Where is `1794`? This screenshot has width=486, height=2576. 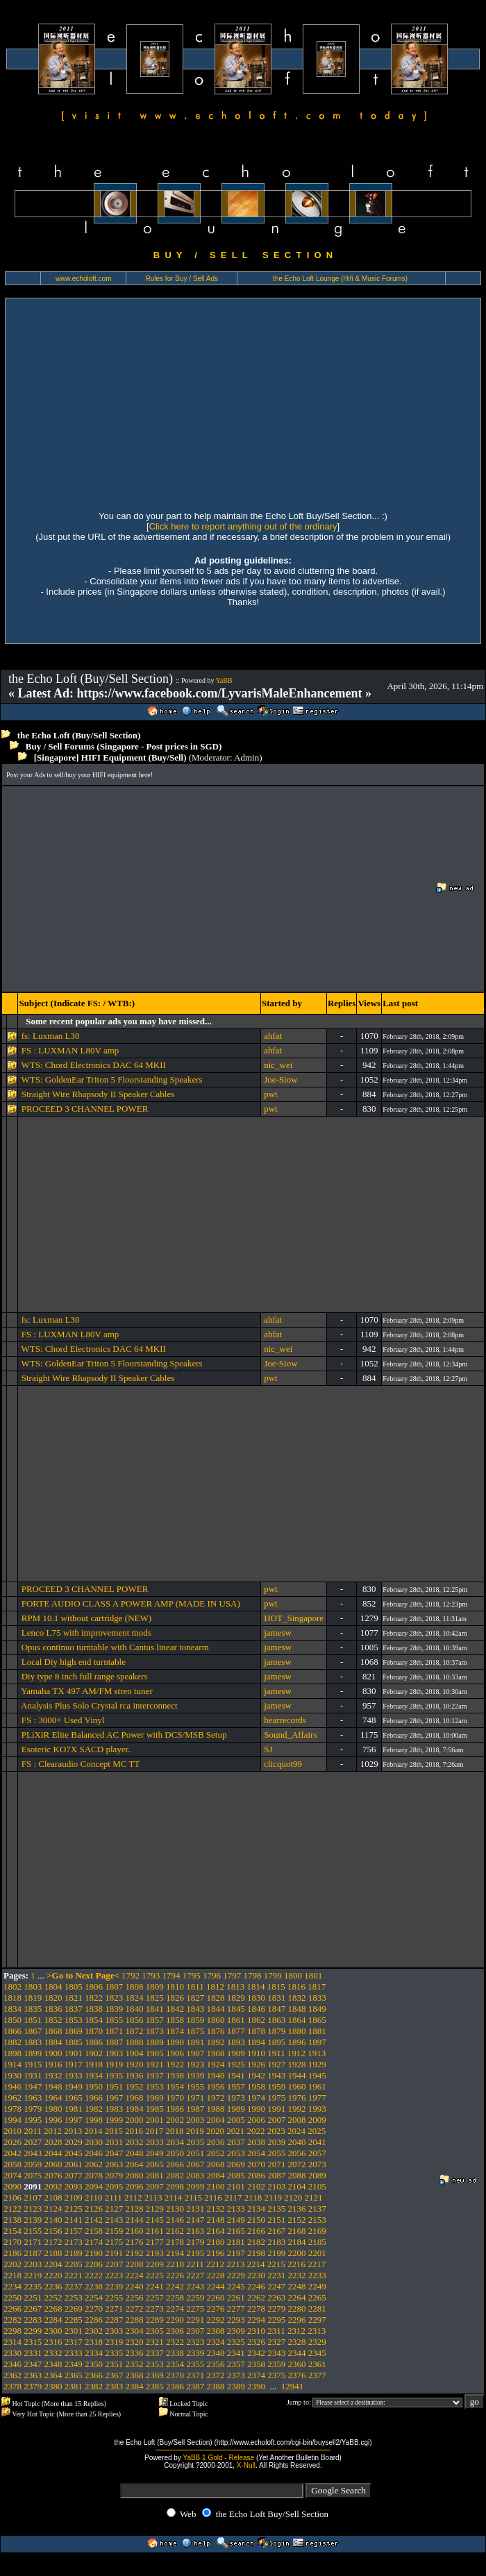 1794 is located at coordinates (171, 1975).